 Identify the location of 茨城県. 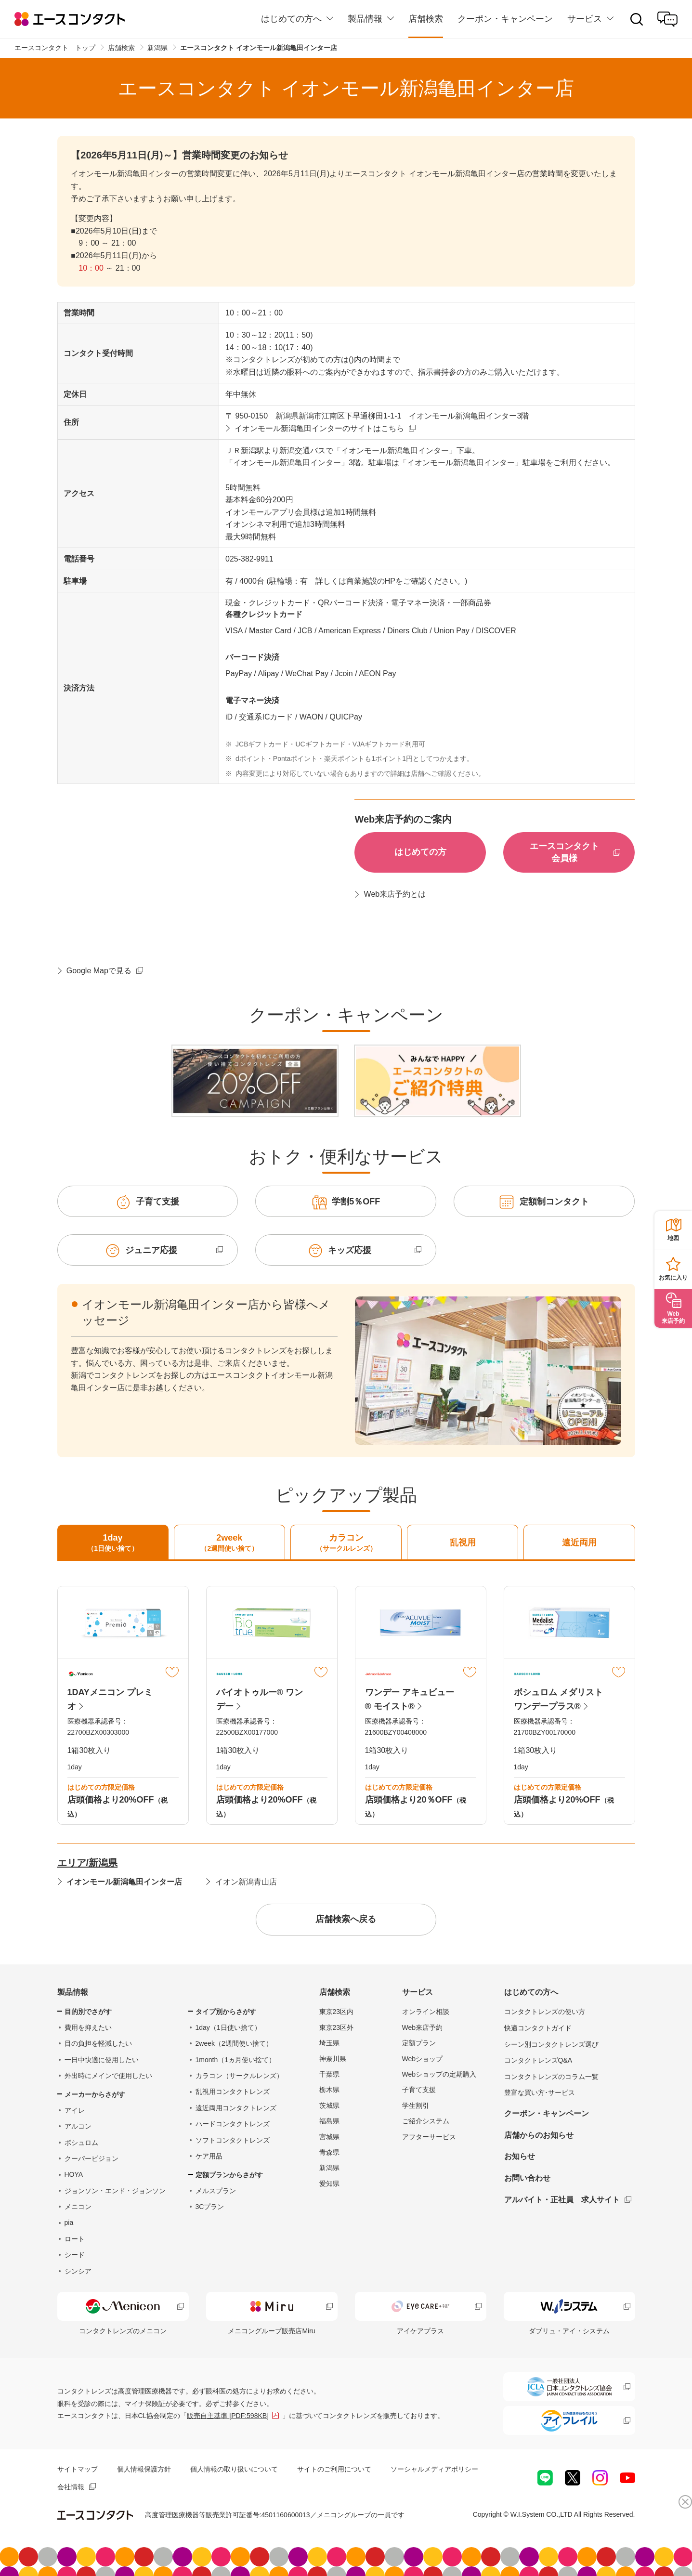
(329, 2105).